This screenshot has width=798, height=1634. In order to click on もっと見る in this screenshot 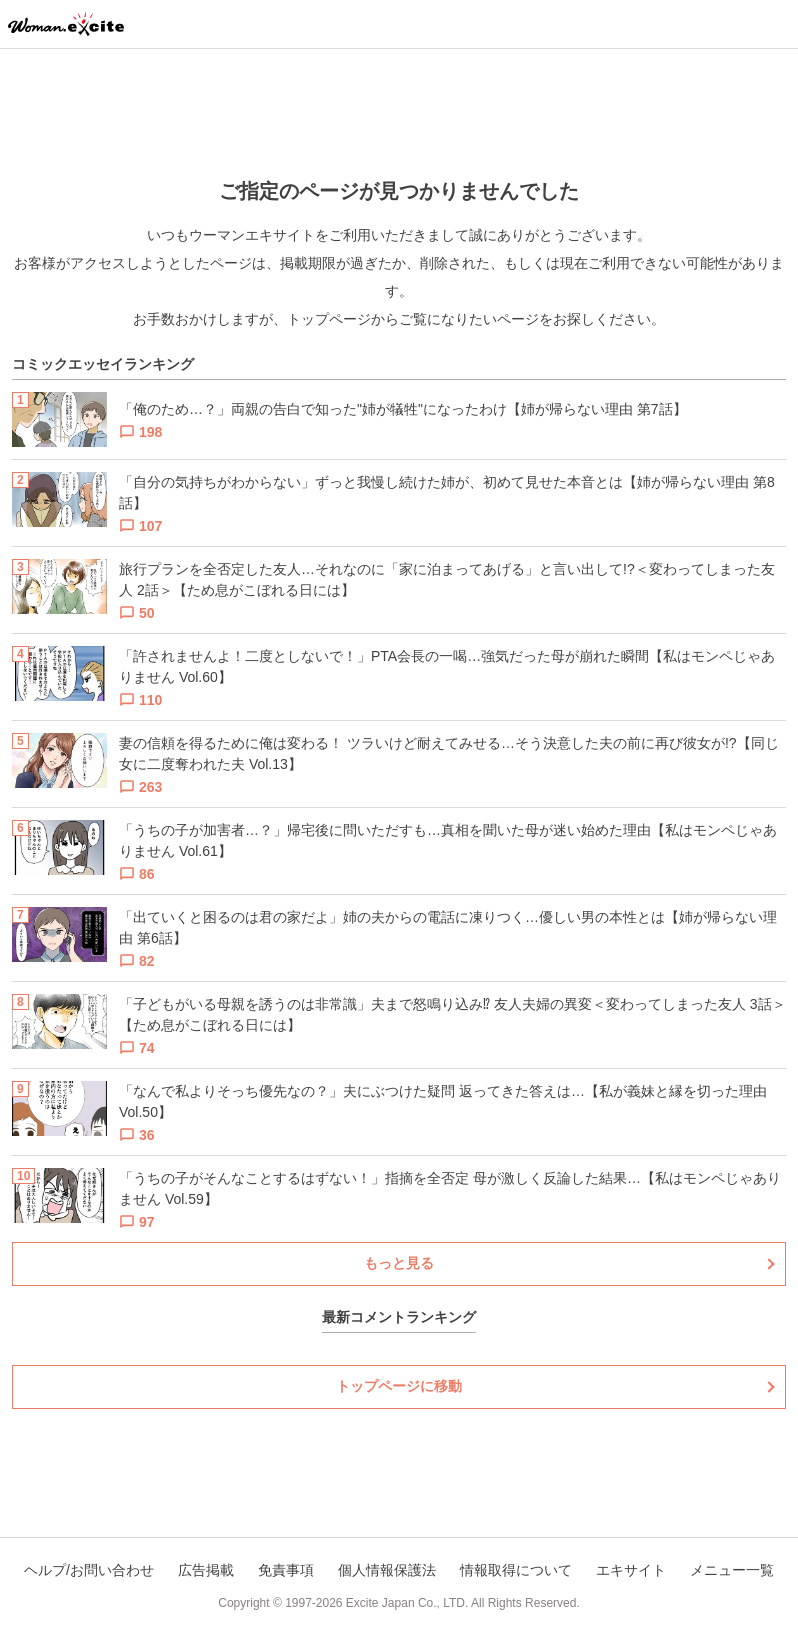, I will do `click(399, 1263)`.